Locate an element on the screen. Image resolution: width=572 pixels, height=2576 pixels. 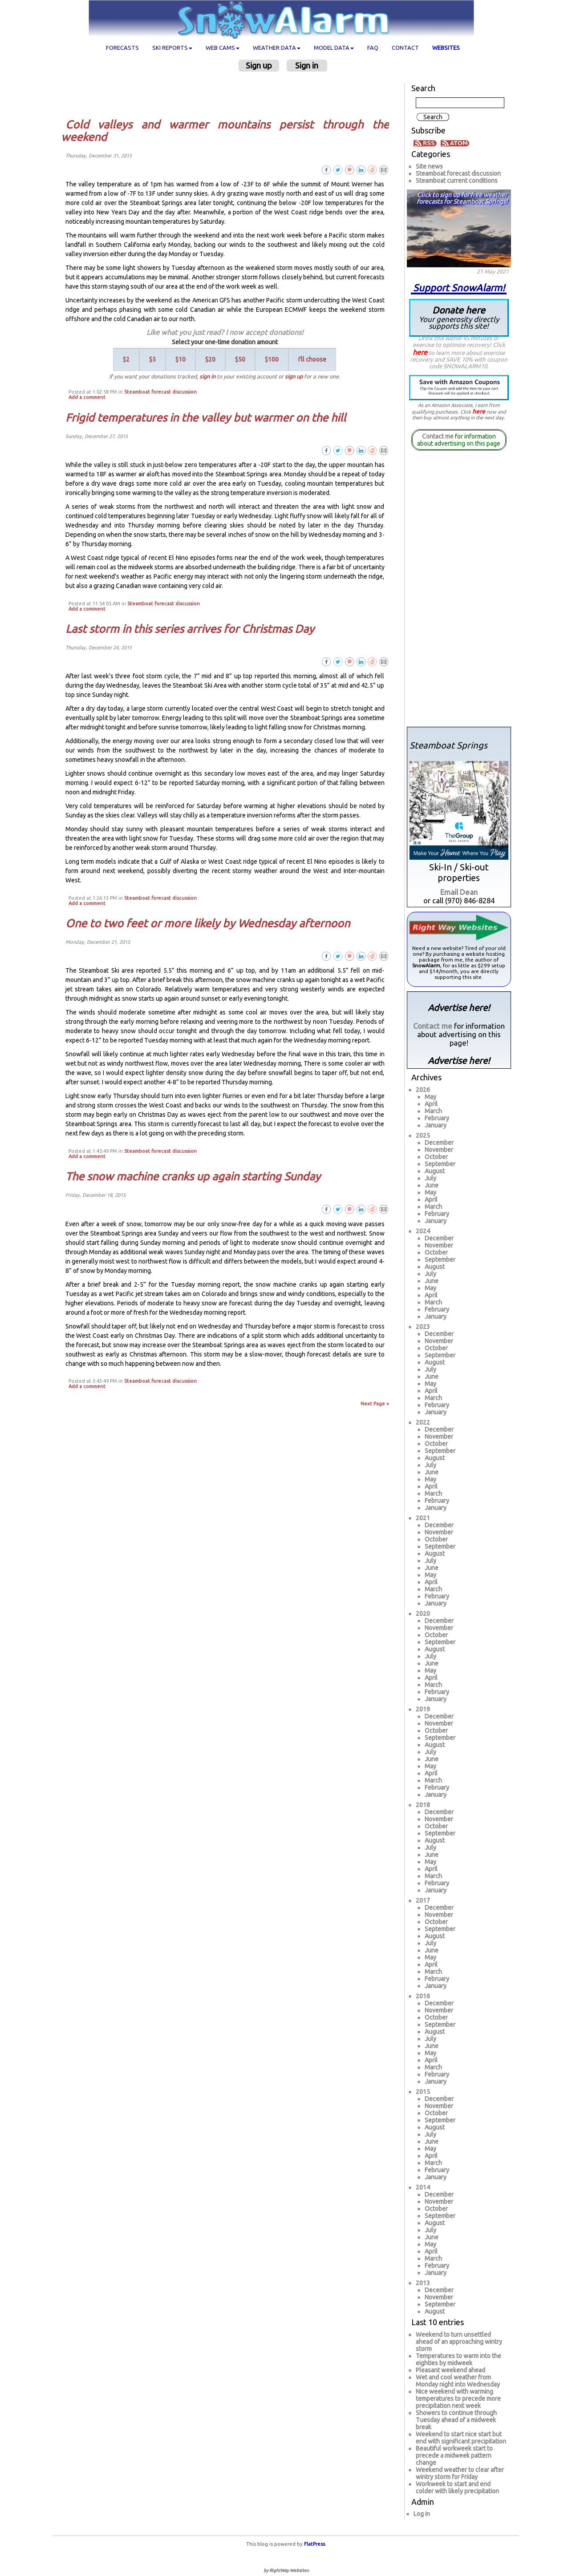
FAQ is located at coordinates (372, 47).